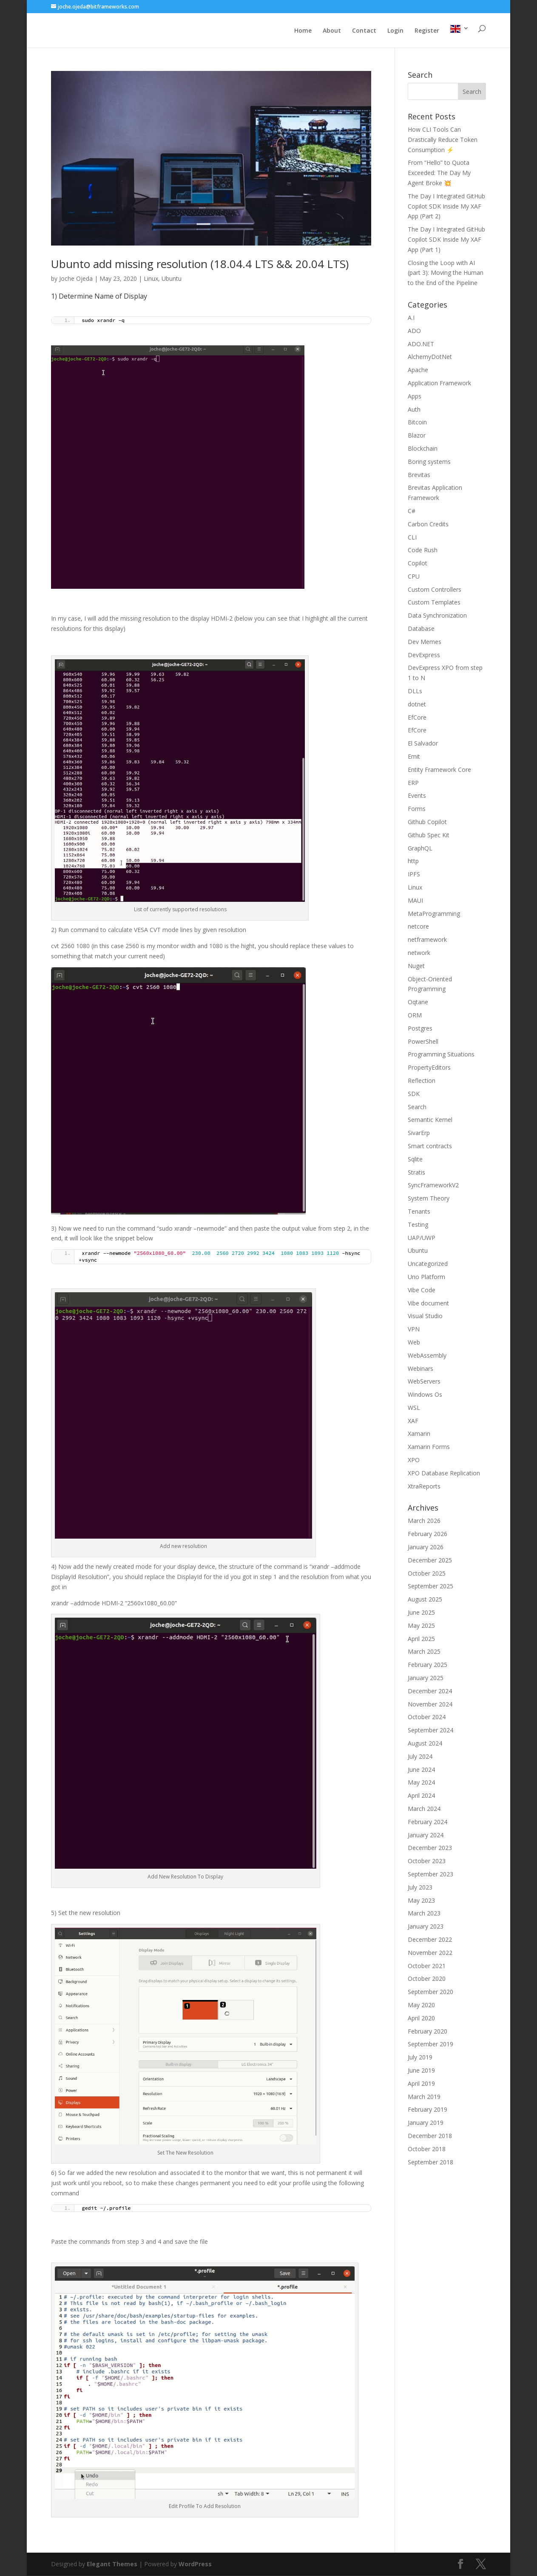 The width and height of the screenshot is (537, 2576). Describe the element at coordinates (151, 279) in the screenshot. I see `Linux` at that location.